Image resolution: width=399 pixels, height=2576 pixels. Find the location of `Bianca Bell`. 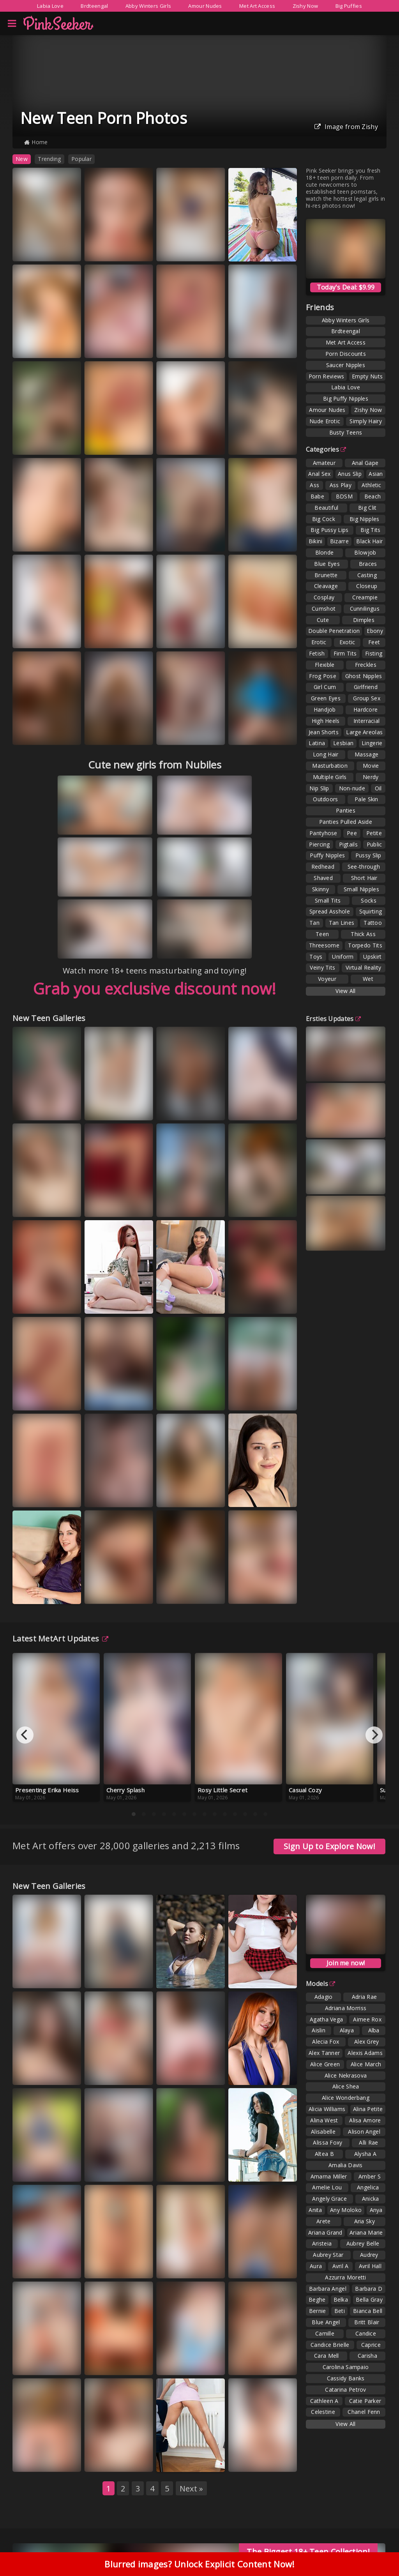

Bianca Bell is located at coordinates (367, 2311).